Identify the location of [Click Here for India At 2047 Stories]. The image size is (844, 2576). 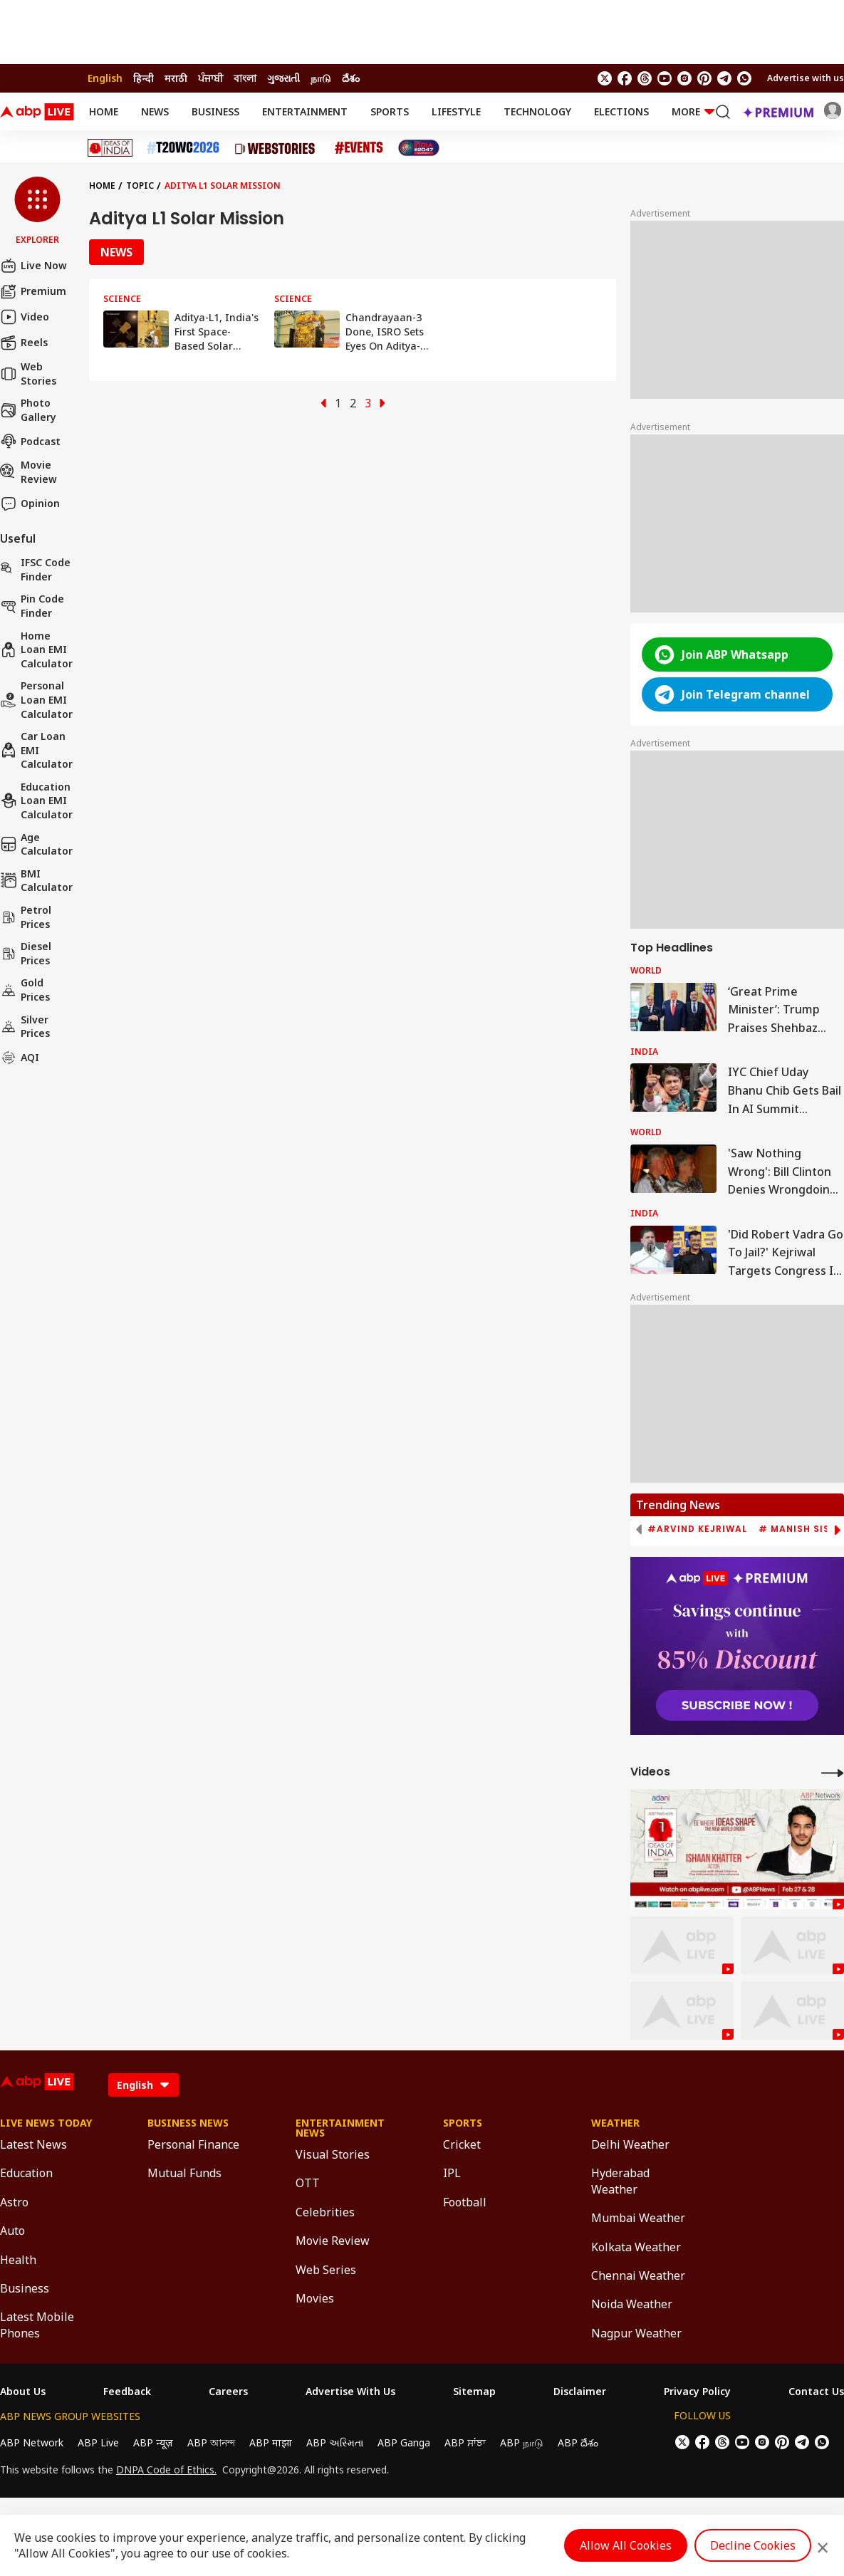
(418, 148).